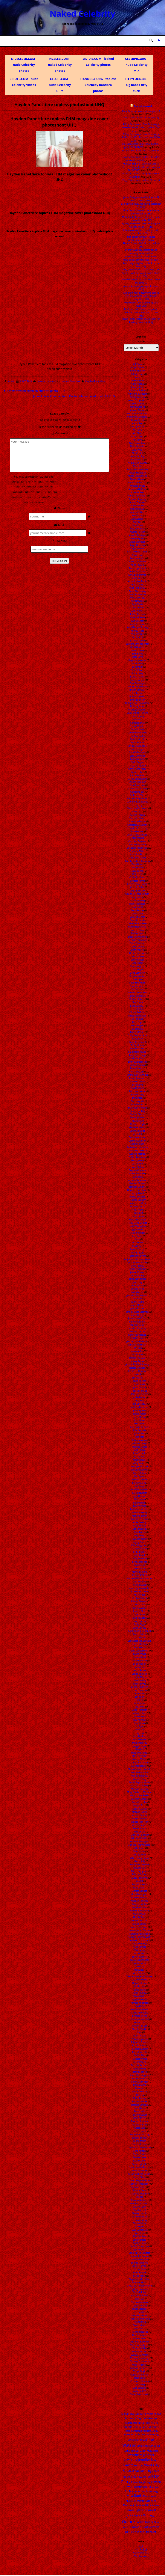 This screenshot has height=2576, width=165. Describe the element at coordinates (137, 1183) in the screenshot. I see `Hannah Murray` at that location.